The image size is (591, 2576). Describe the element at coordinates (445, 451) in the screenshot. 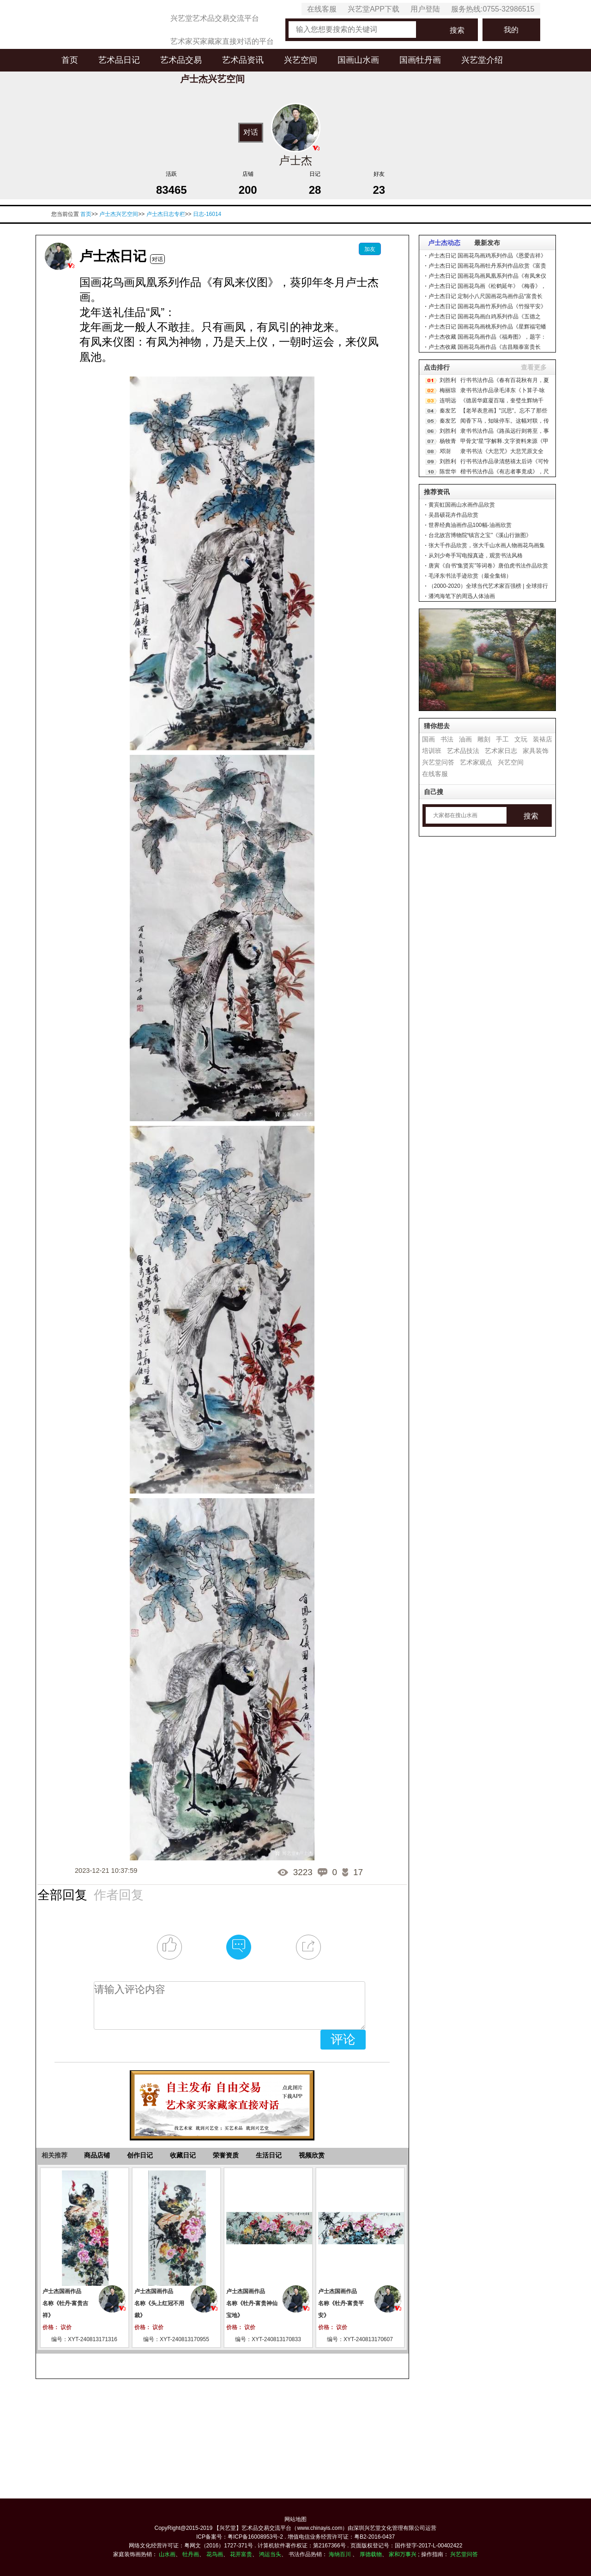

I see `邓澍` at that location.